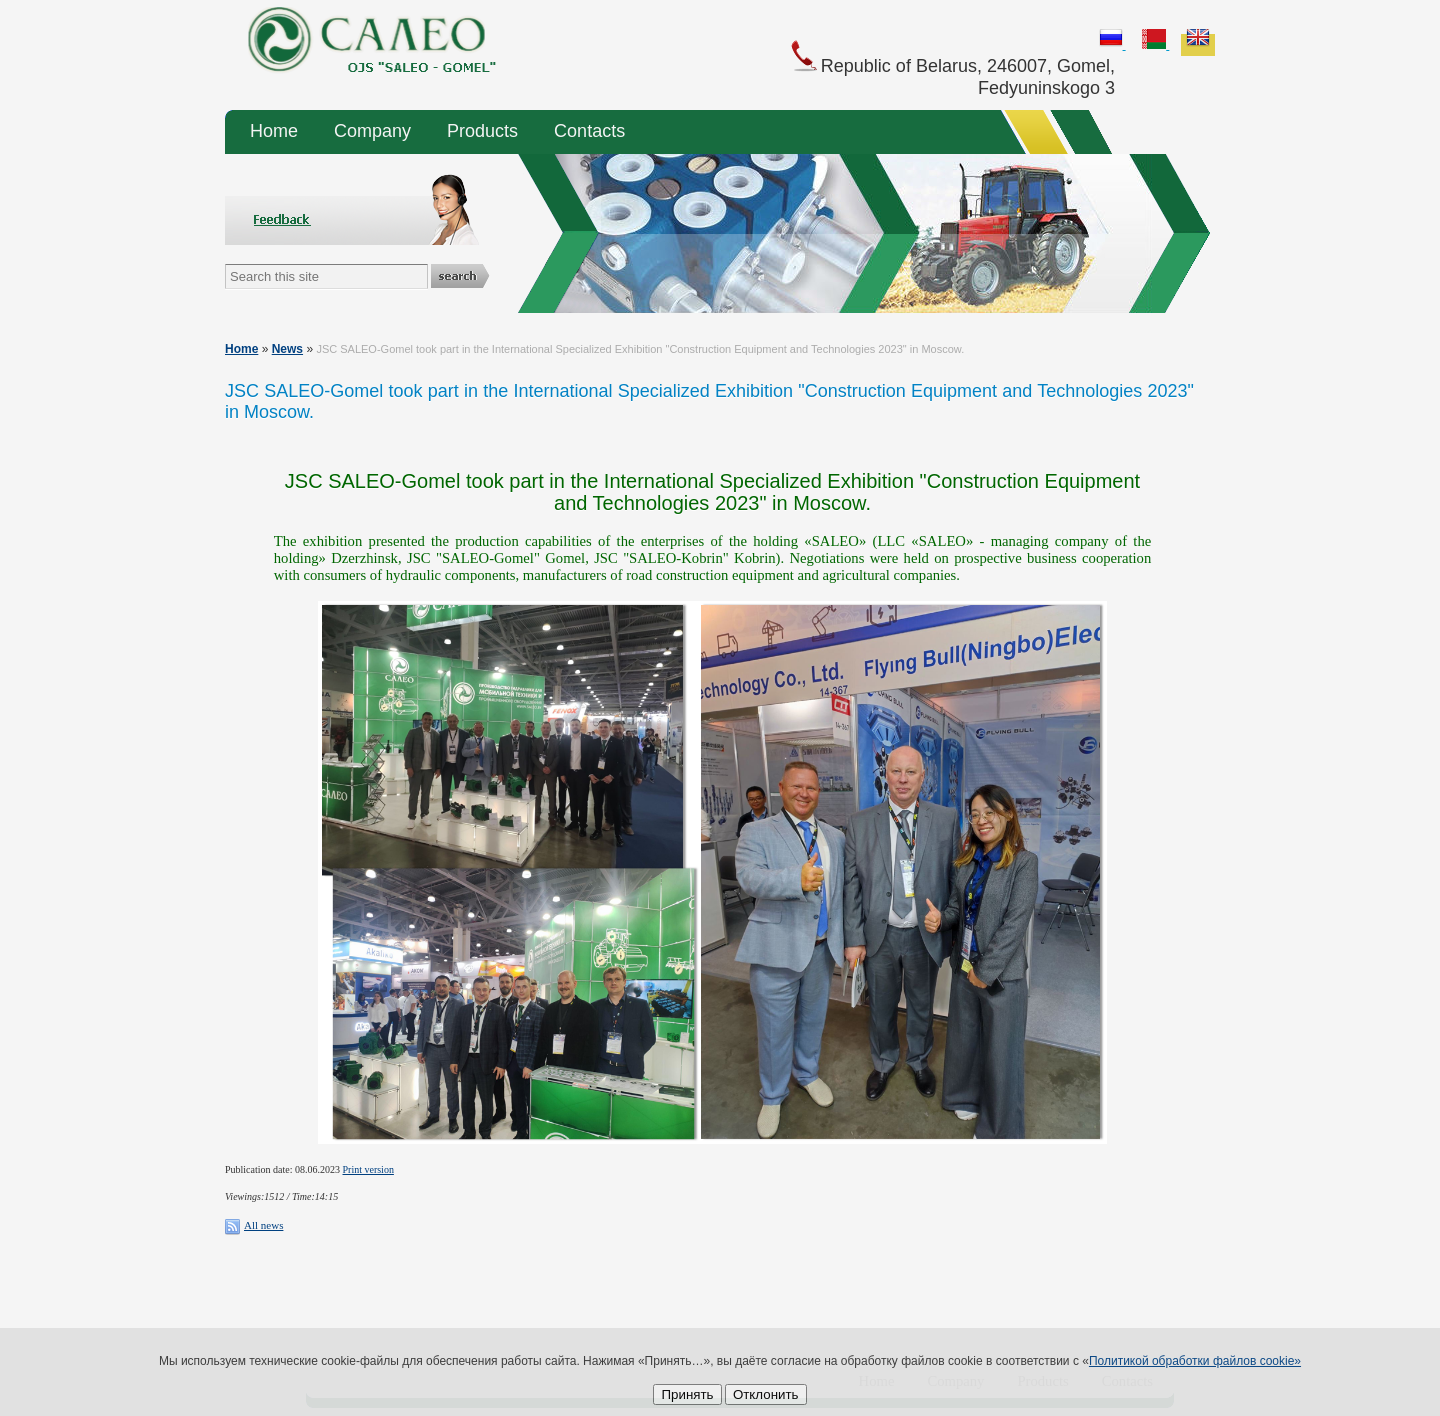  What do you see at coordinates (1195, 1361) in the screenshot?
I see `Политикой обработки файлов cookie»` at bounding box center [1195, 1361].